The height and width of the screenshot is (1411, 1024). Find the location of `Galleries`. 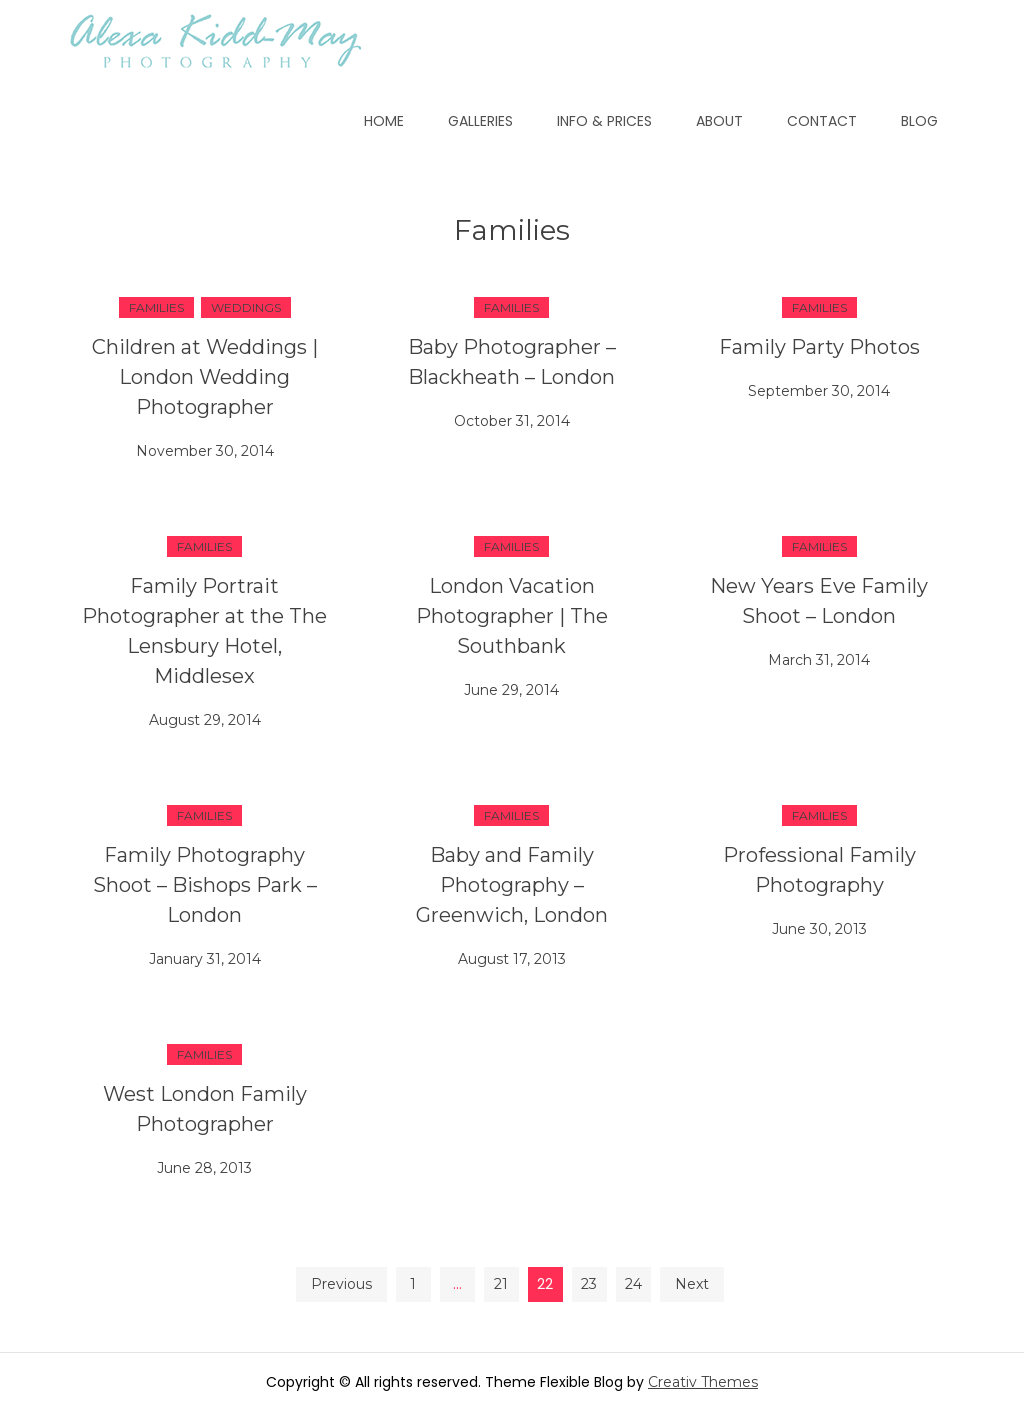

Galleries is located at coordinates (480, 121).